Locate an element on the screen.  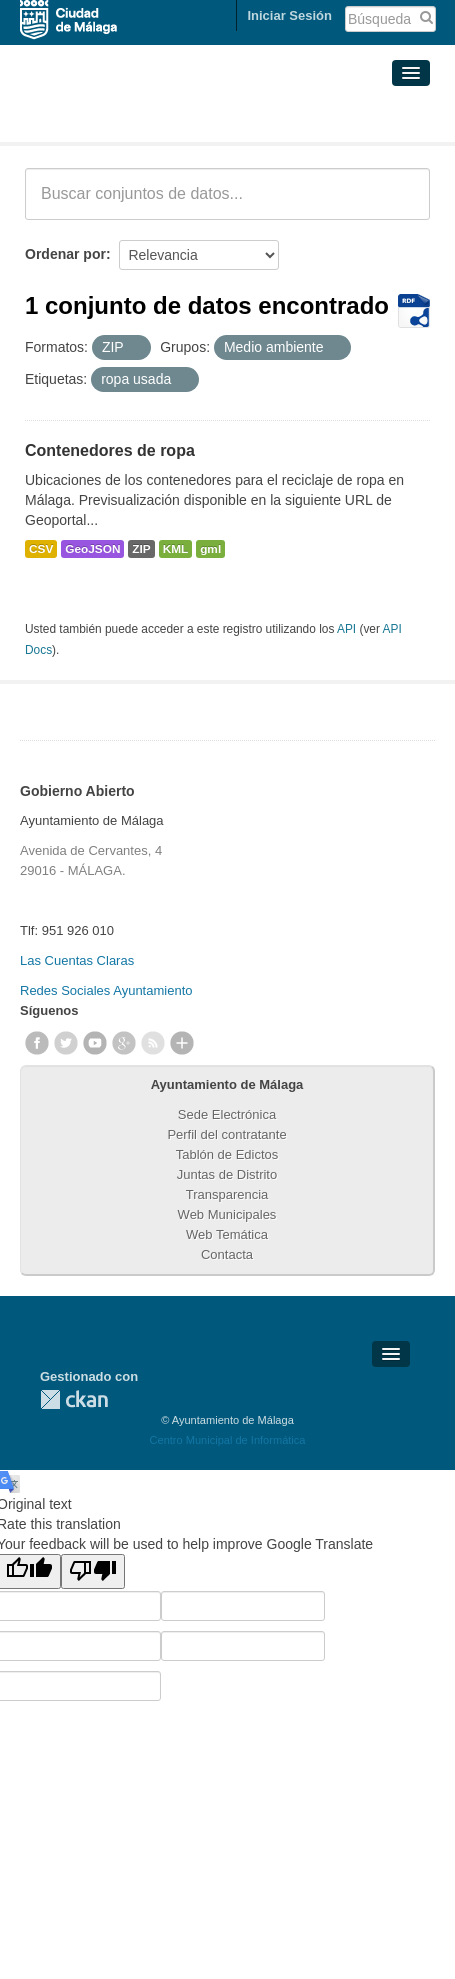
Iniciar Sesión is located at coordinates (289, 15).